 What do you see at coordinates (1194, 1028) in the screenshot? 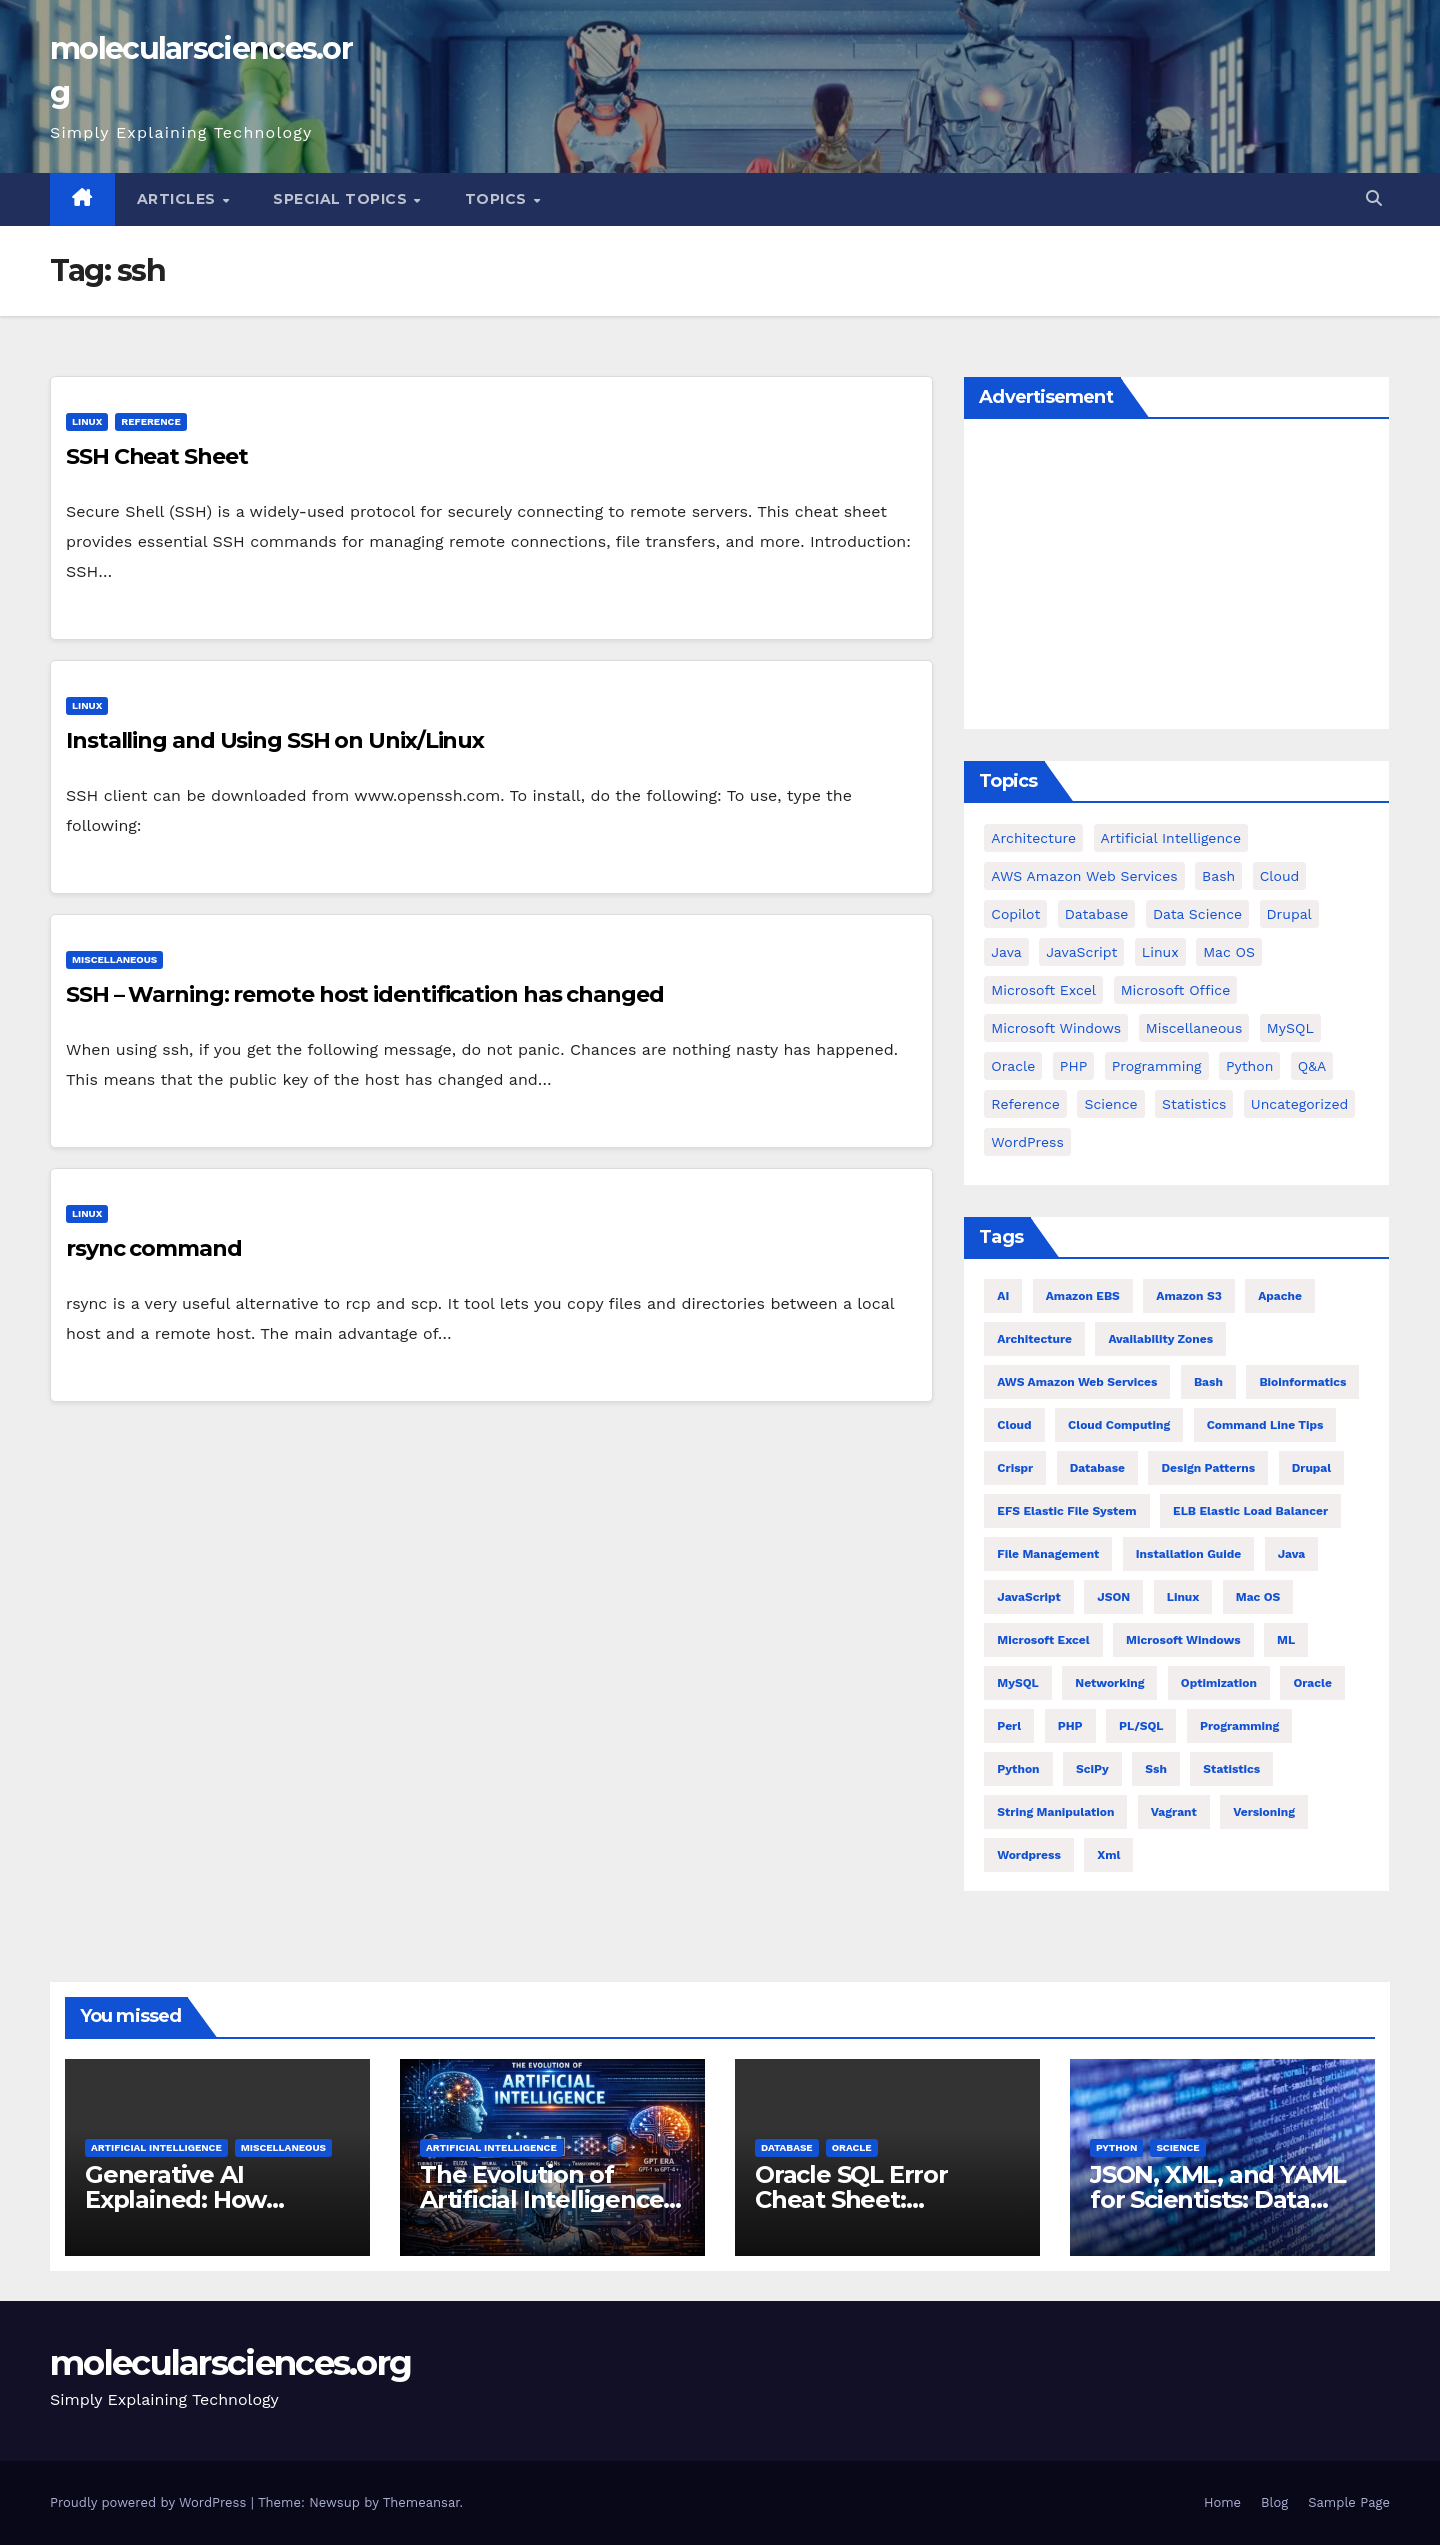
I see `Miscellaneous [Miscellaneous (54 items)]` at bounding box center [1194, 1028].